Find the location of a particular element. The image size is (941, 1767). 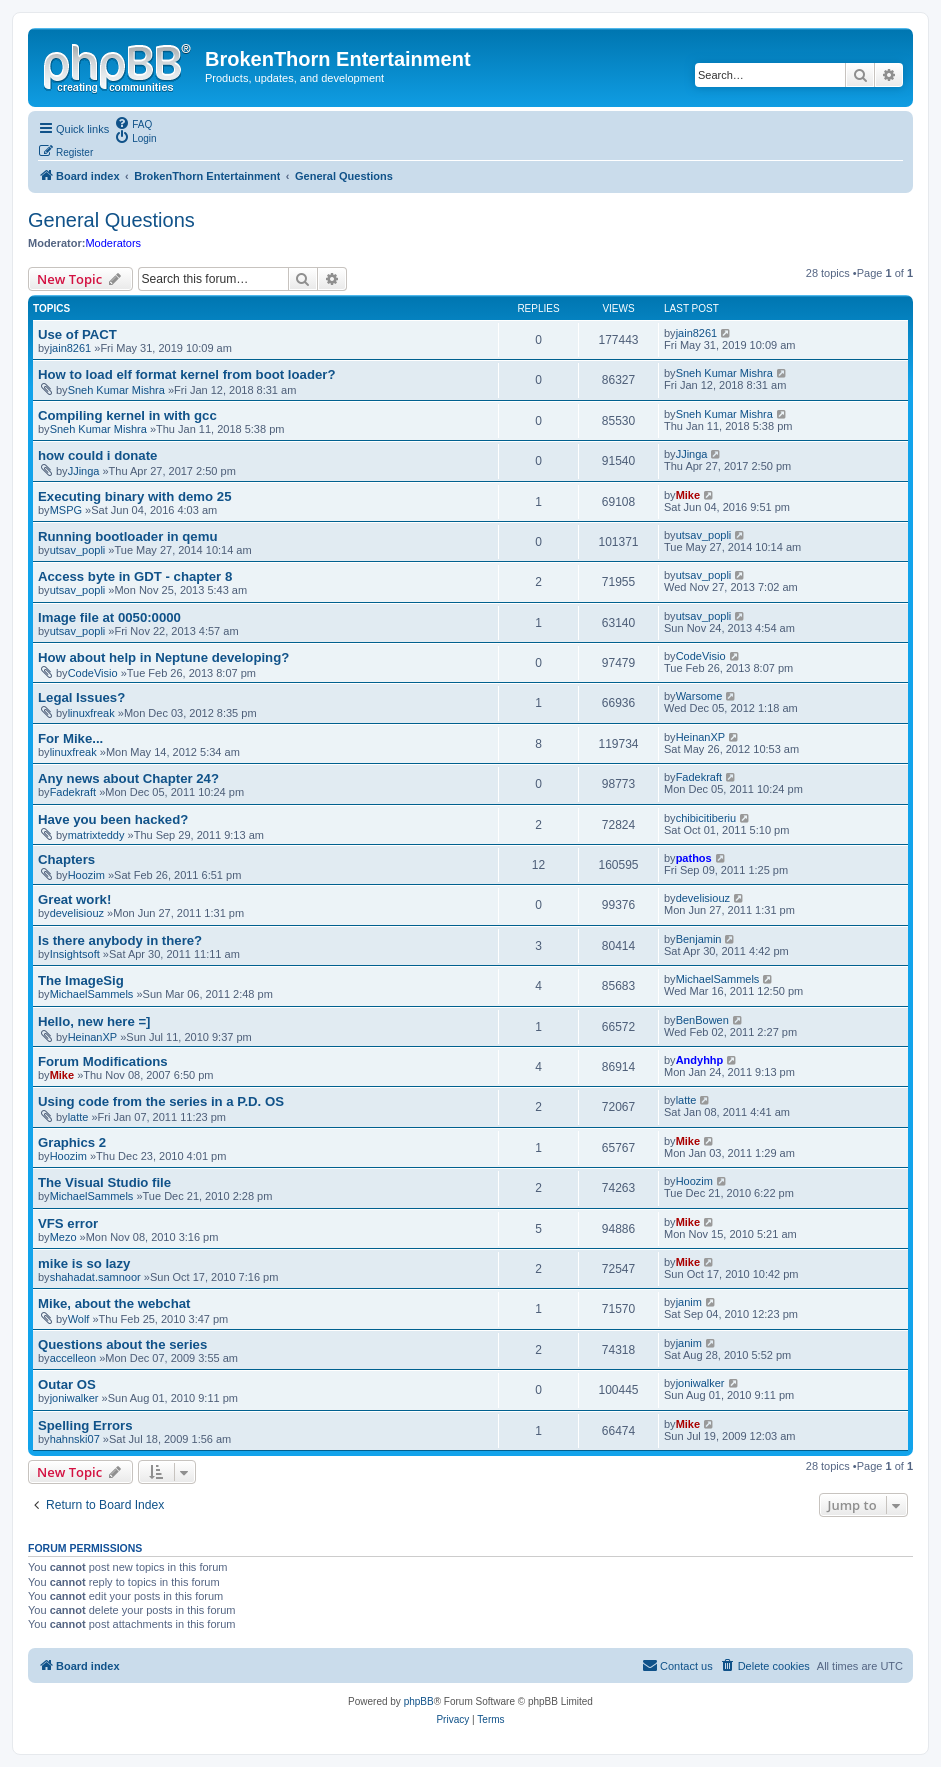

Warsome is located at coordinates (699, 696).